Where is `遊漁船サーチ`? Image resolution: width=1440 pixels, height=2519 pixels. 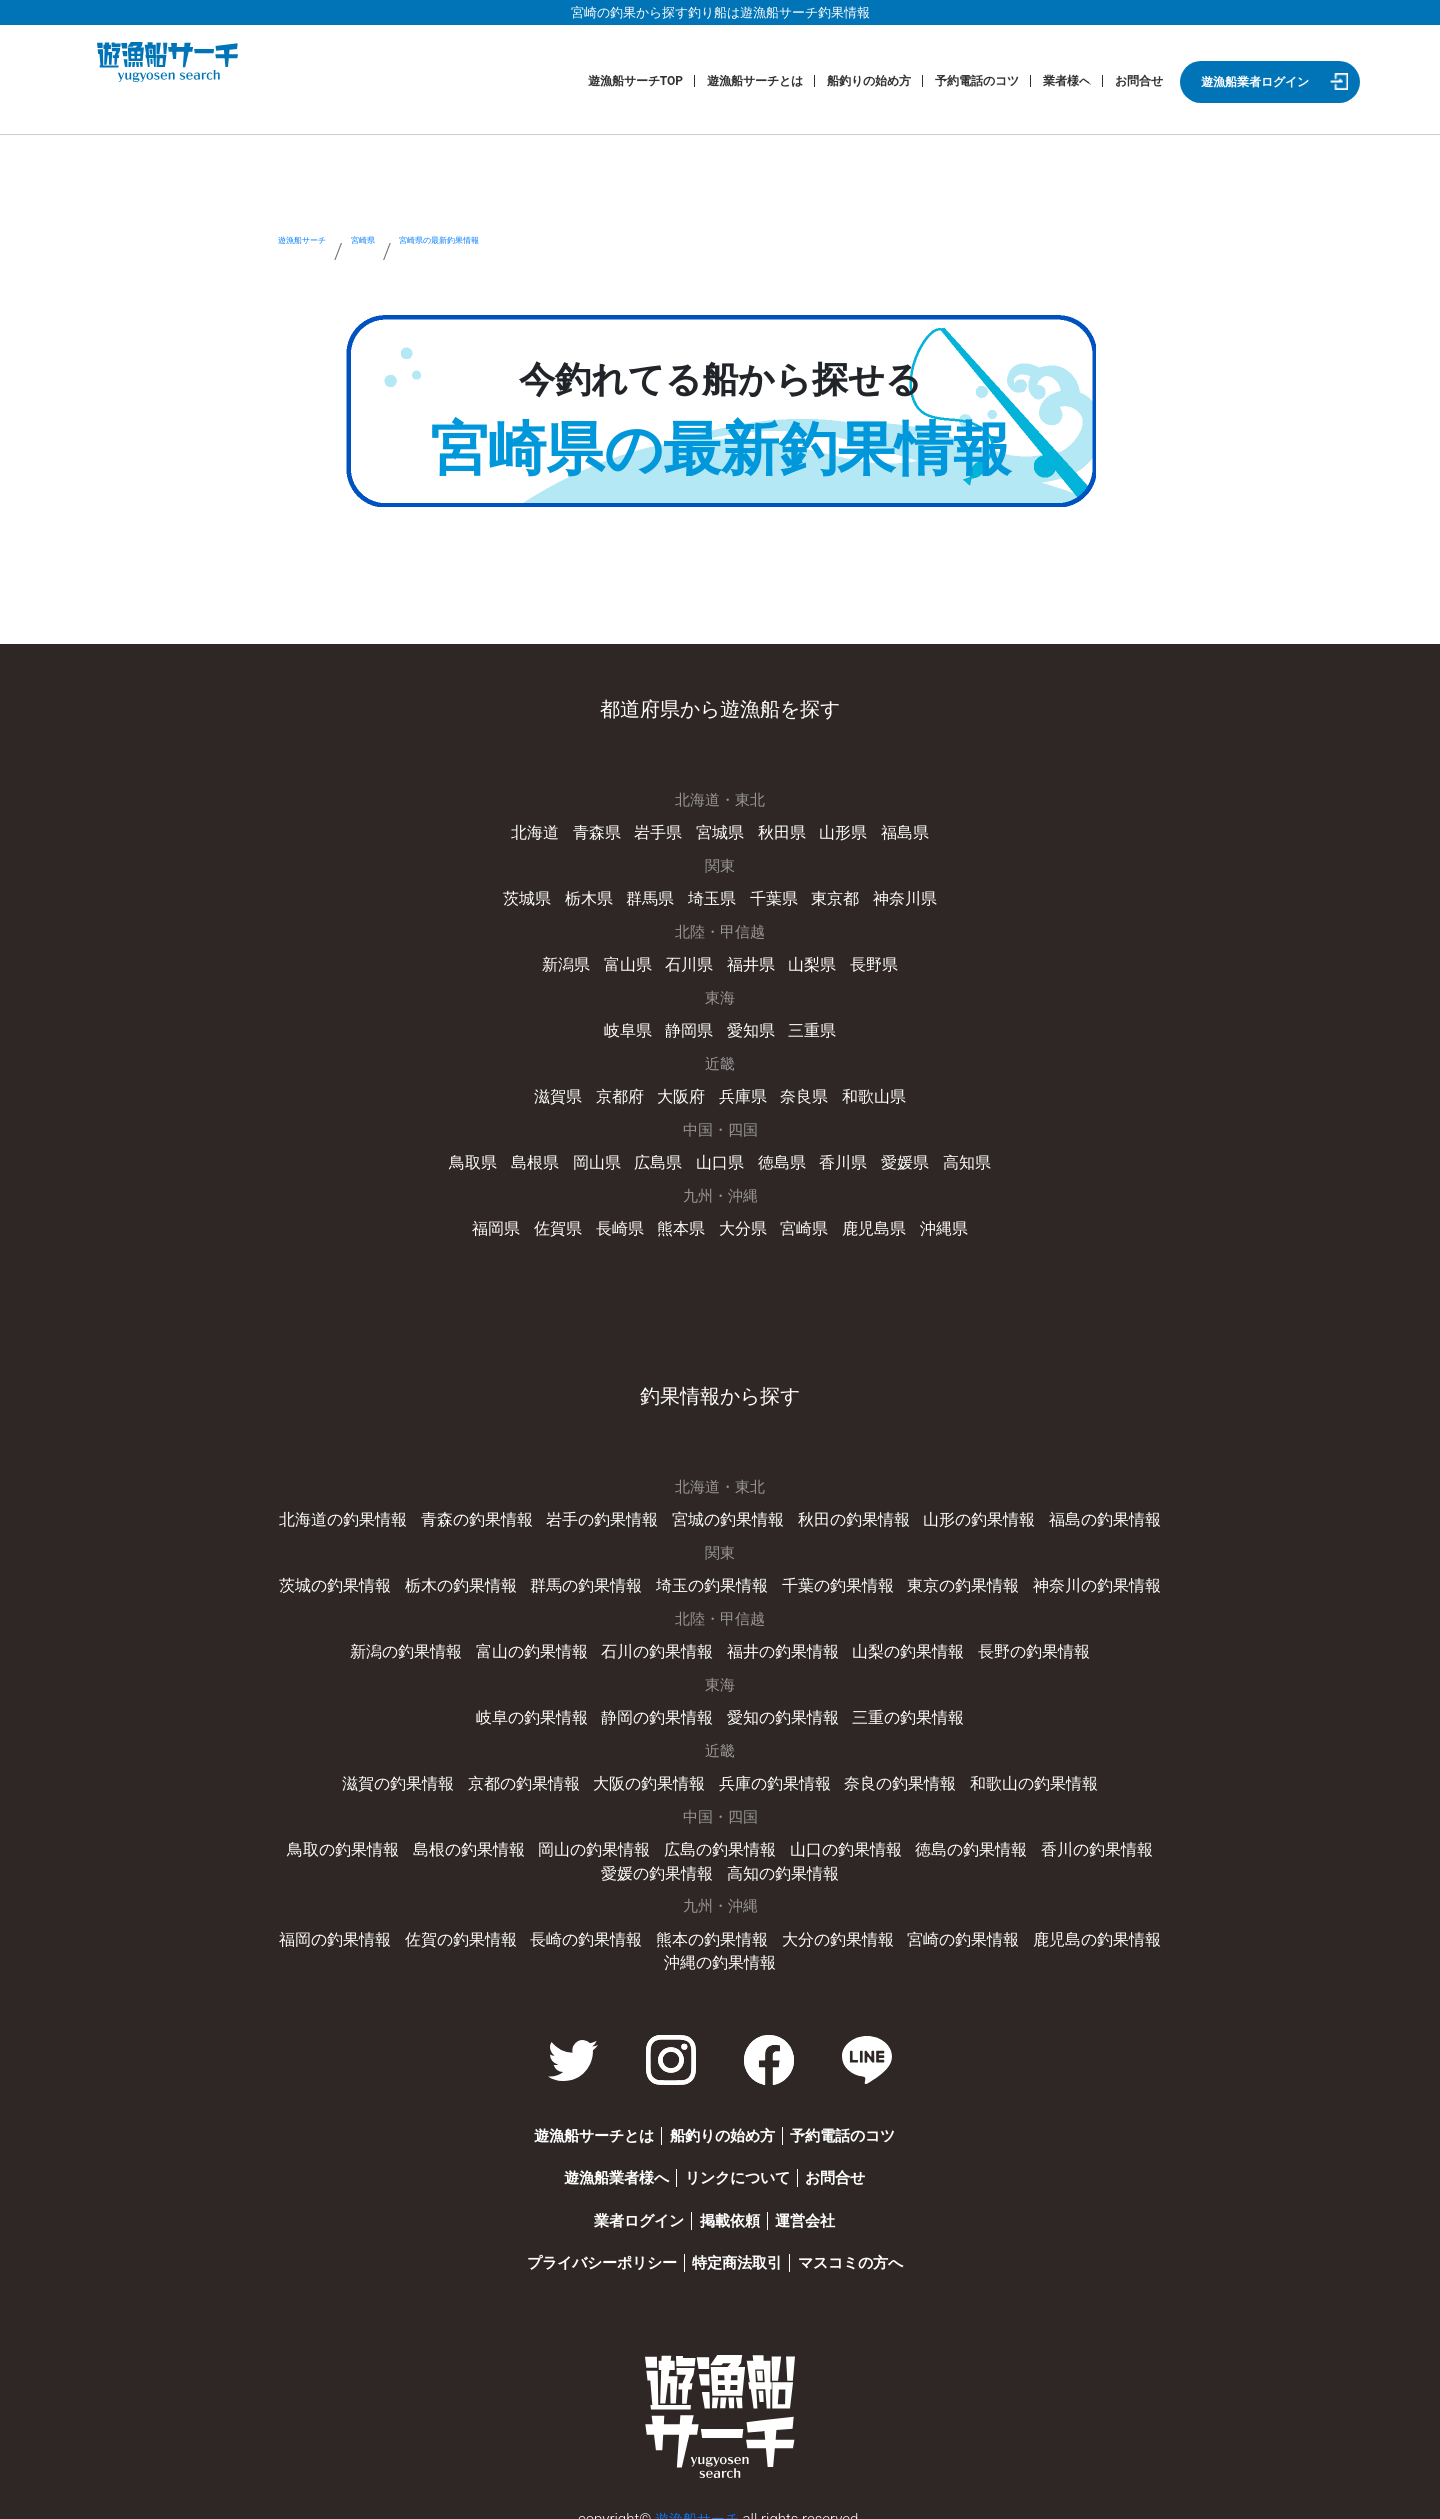
遊漁船サーチ is located at coordinates (345, 251).